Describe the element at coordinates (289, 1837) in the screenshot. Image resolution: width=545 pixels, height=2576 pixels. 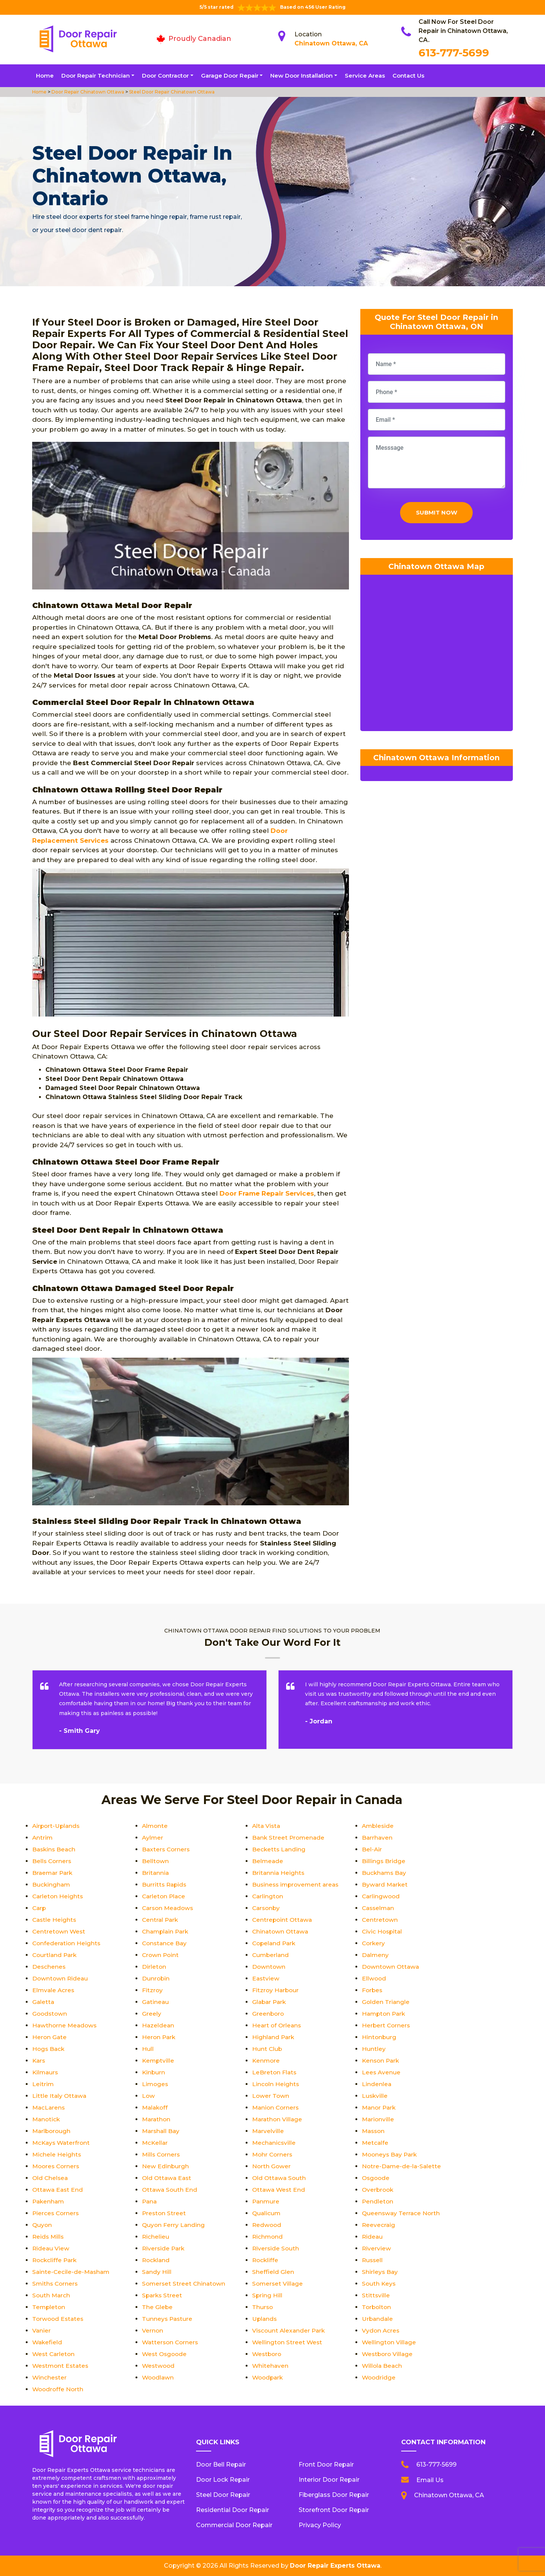
I see `Bank Street Promenade` at that location.